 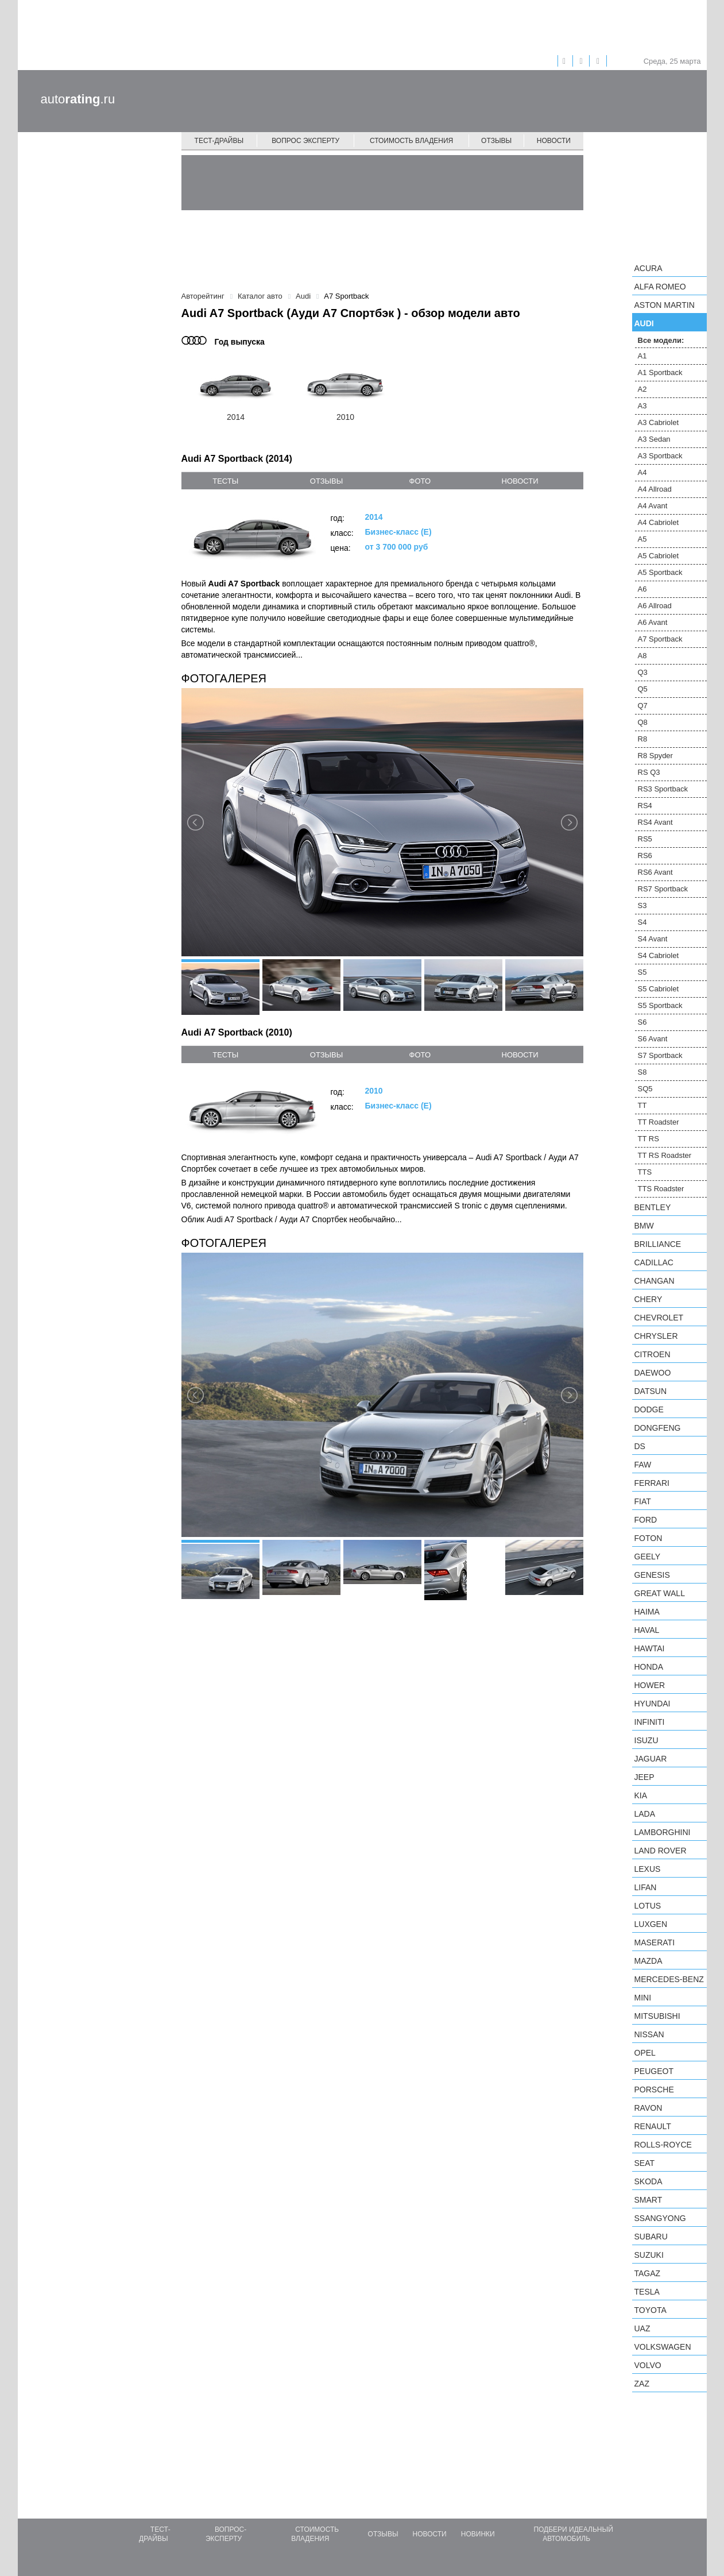 I want to click on RS4, so click(x=645, y=805).